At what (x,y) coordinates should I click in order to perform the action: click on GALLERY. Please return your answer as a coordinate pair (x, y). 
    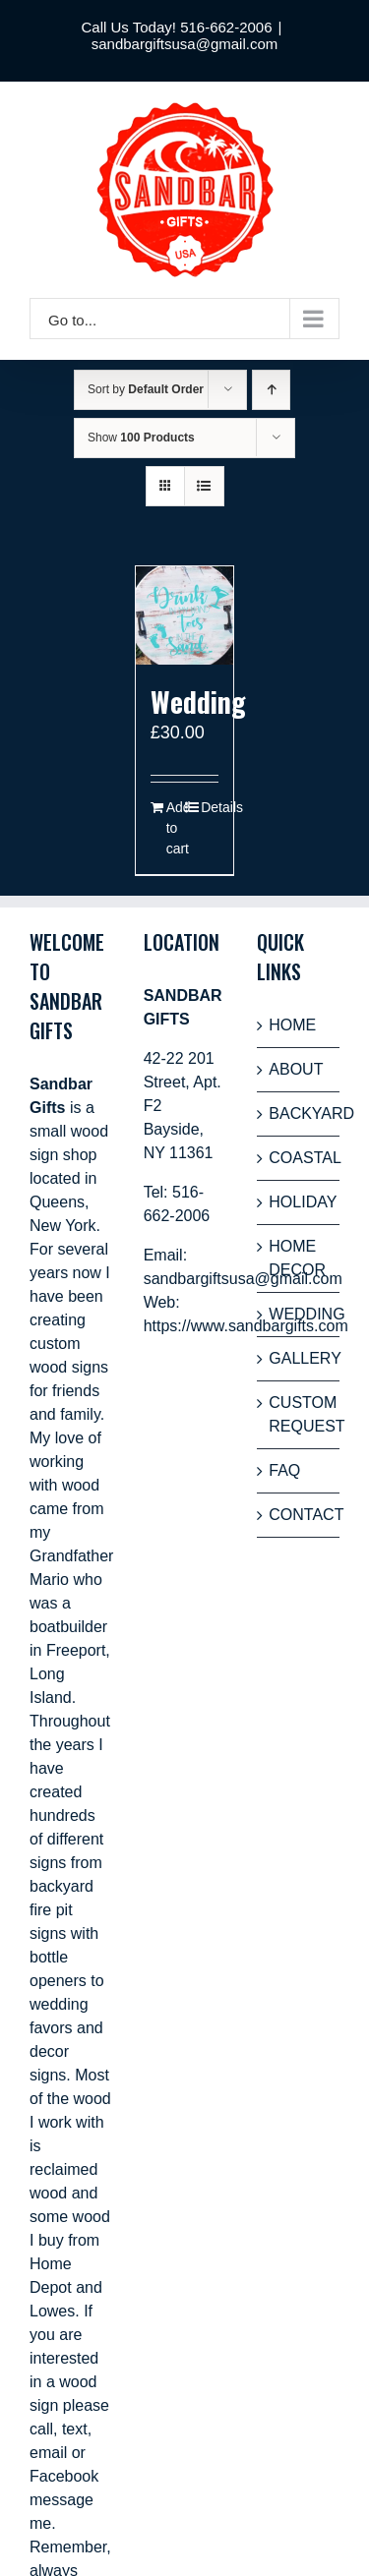
    Looking at the image, I should click on (299, 1358).